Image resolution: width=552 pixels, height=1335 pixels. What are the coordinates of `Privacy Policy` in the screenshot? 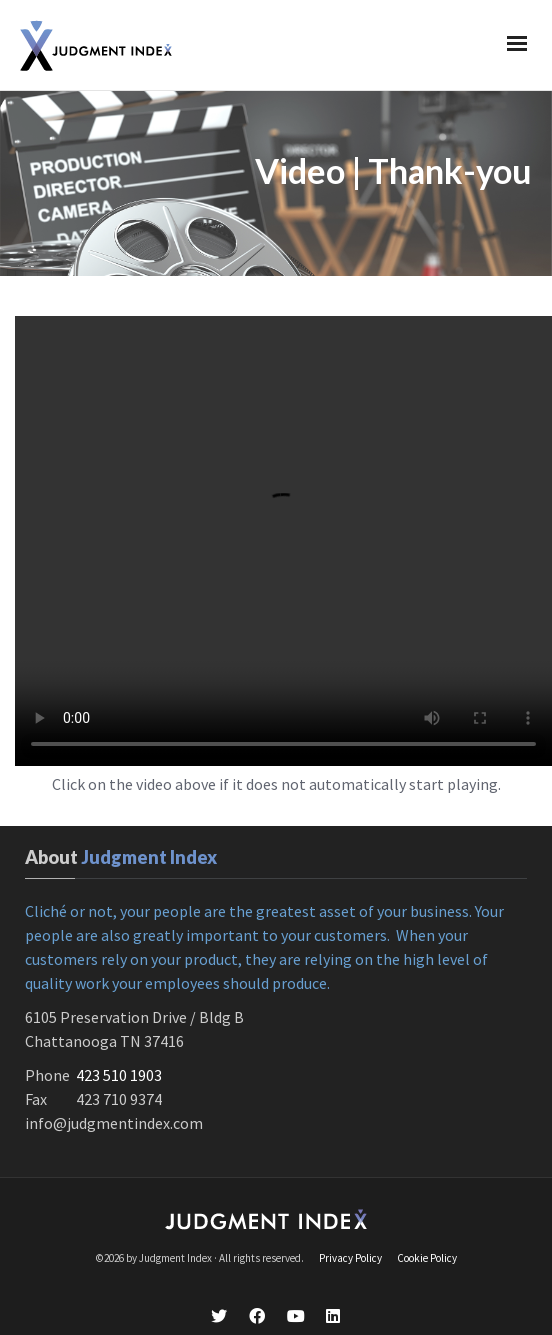 It's located at (350, 1233).